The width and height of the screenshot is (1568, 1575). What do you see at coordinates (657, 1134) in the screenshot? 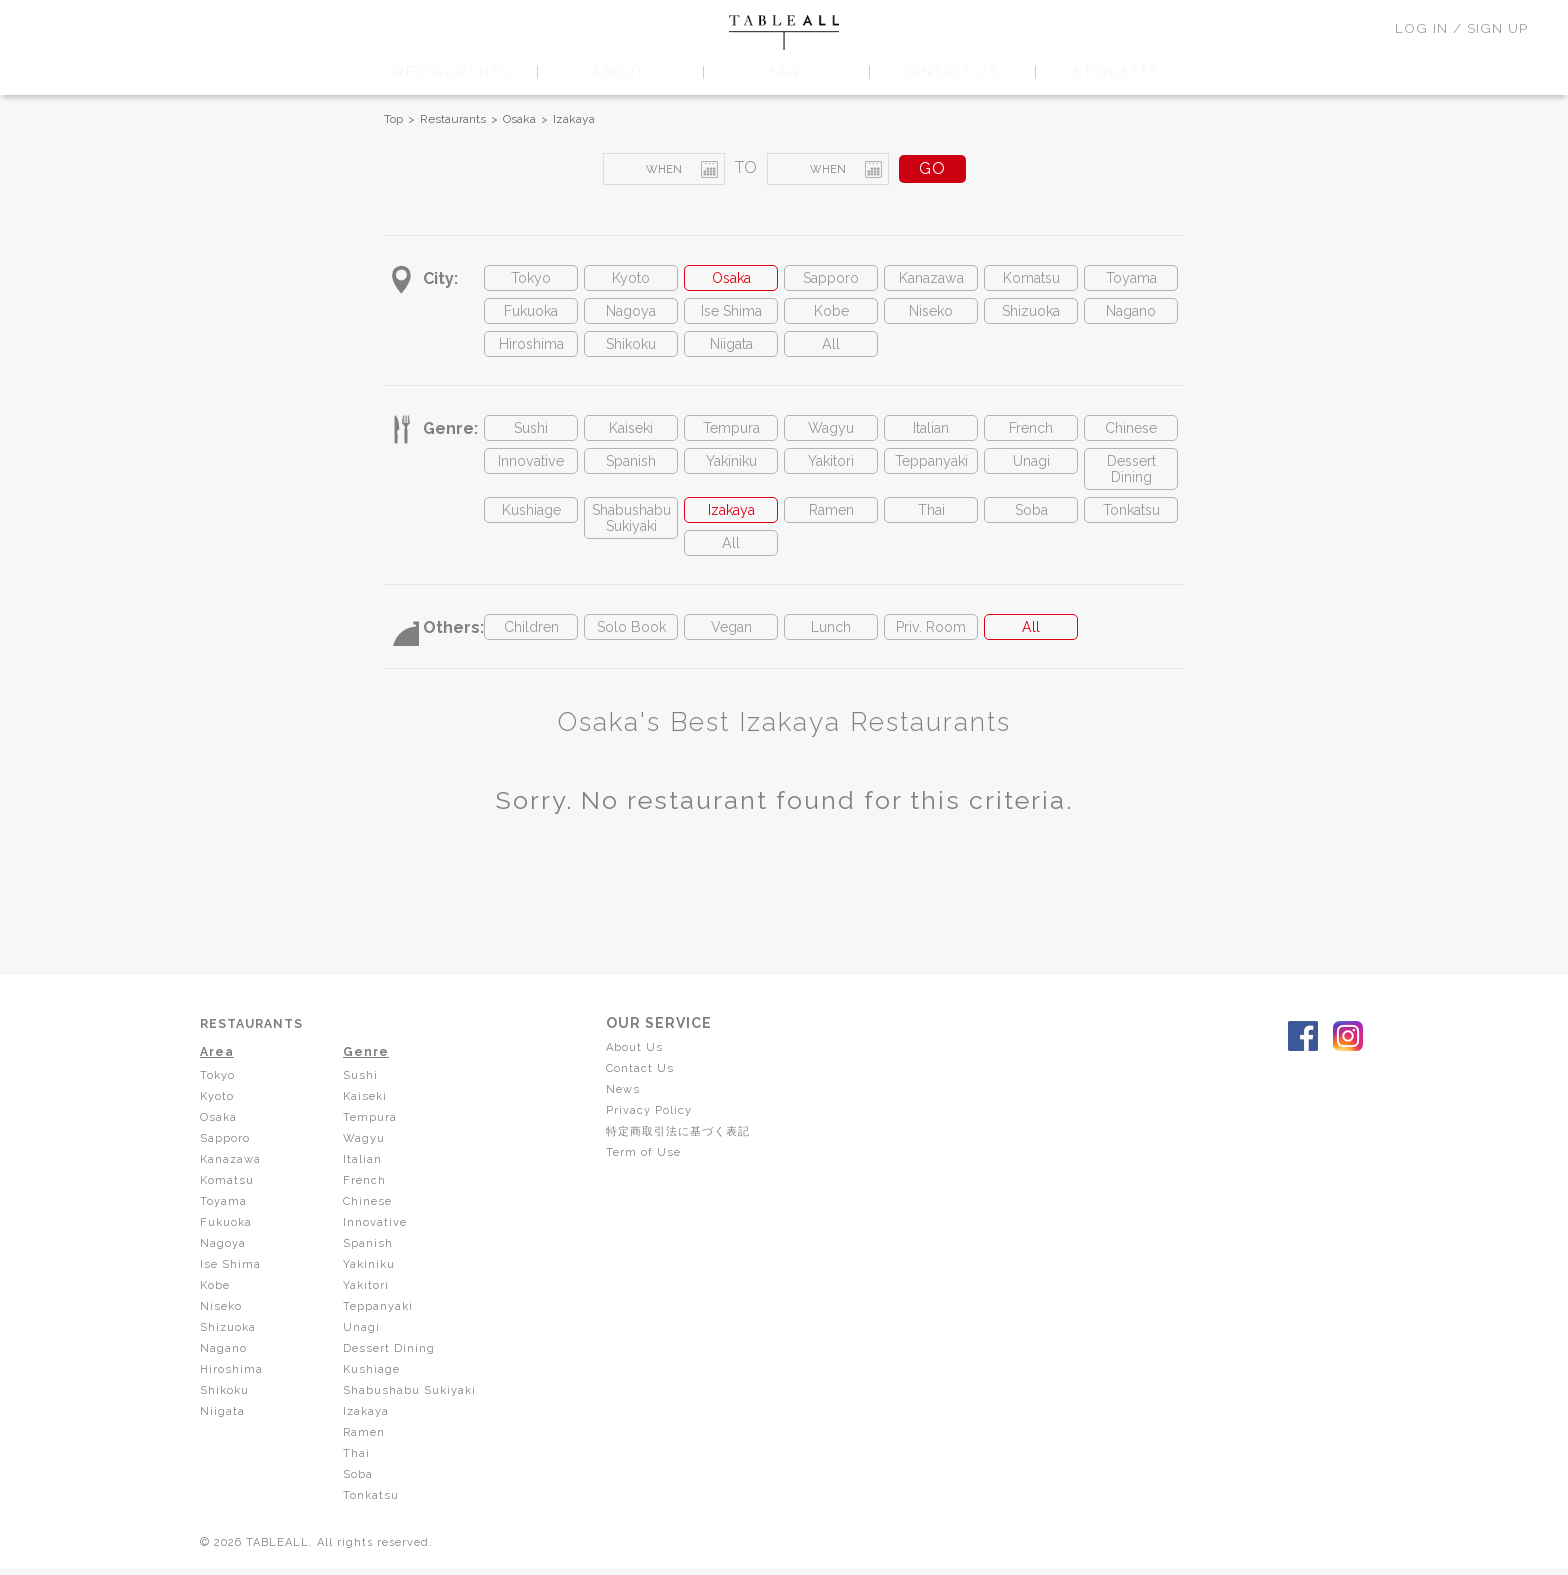
I see `Privacy Policy` at bounding box center [657, 1134].